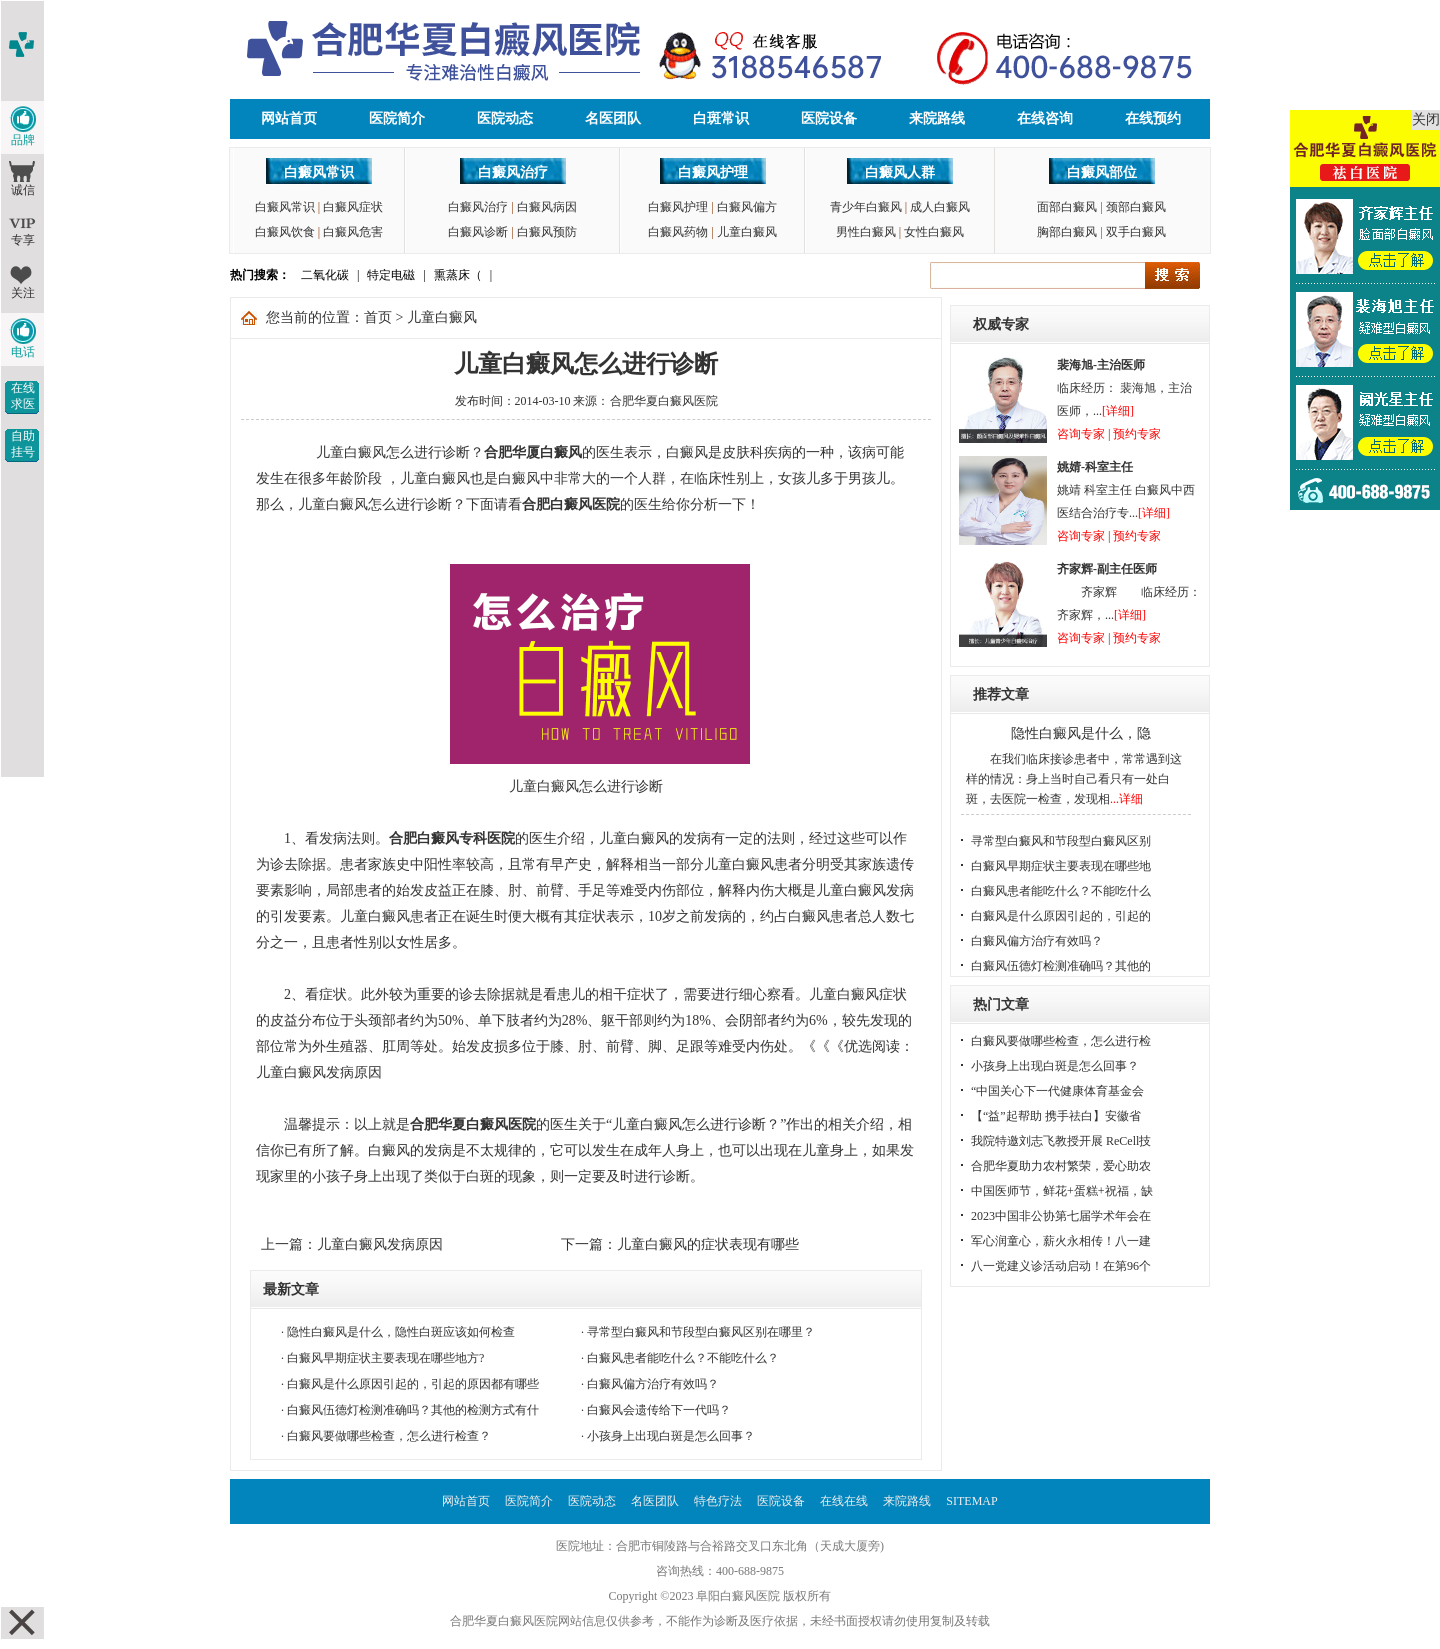 This screenshot has width=1440, height=1649. Describe the element at coordinates (380, 1244) in the screenshot. I see `儿童白癜风发病原因` at that location.